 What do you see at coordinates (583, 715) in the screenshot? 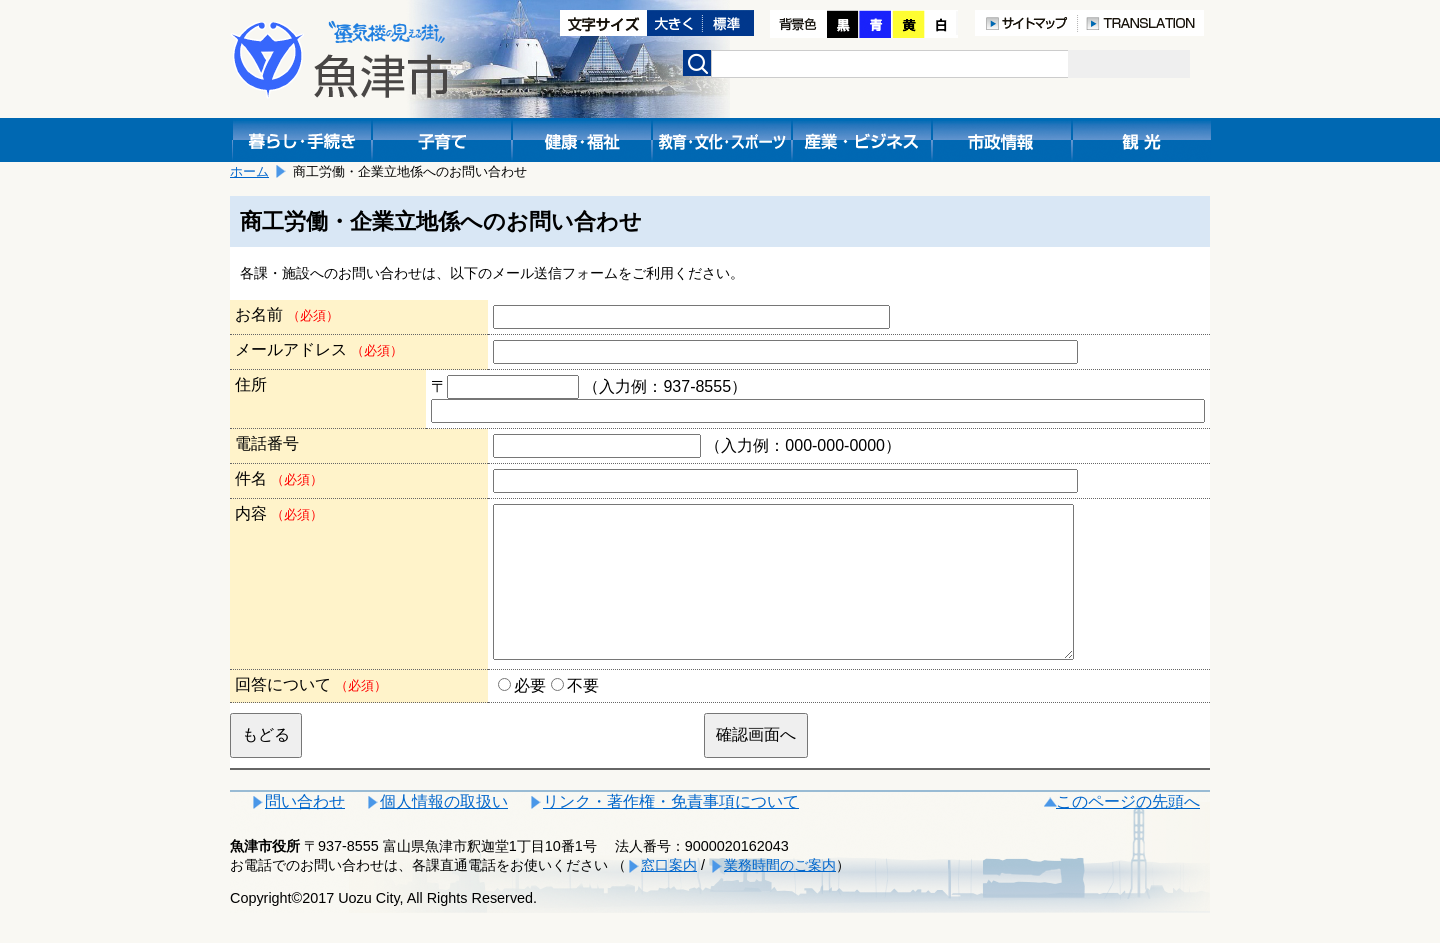
I see `不要` at bounding box center [583, 715].